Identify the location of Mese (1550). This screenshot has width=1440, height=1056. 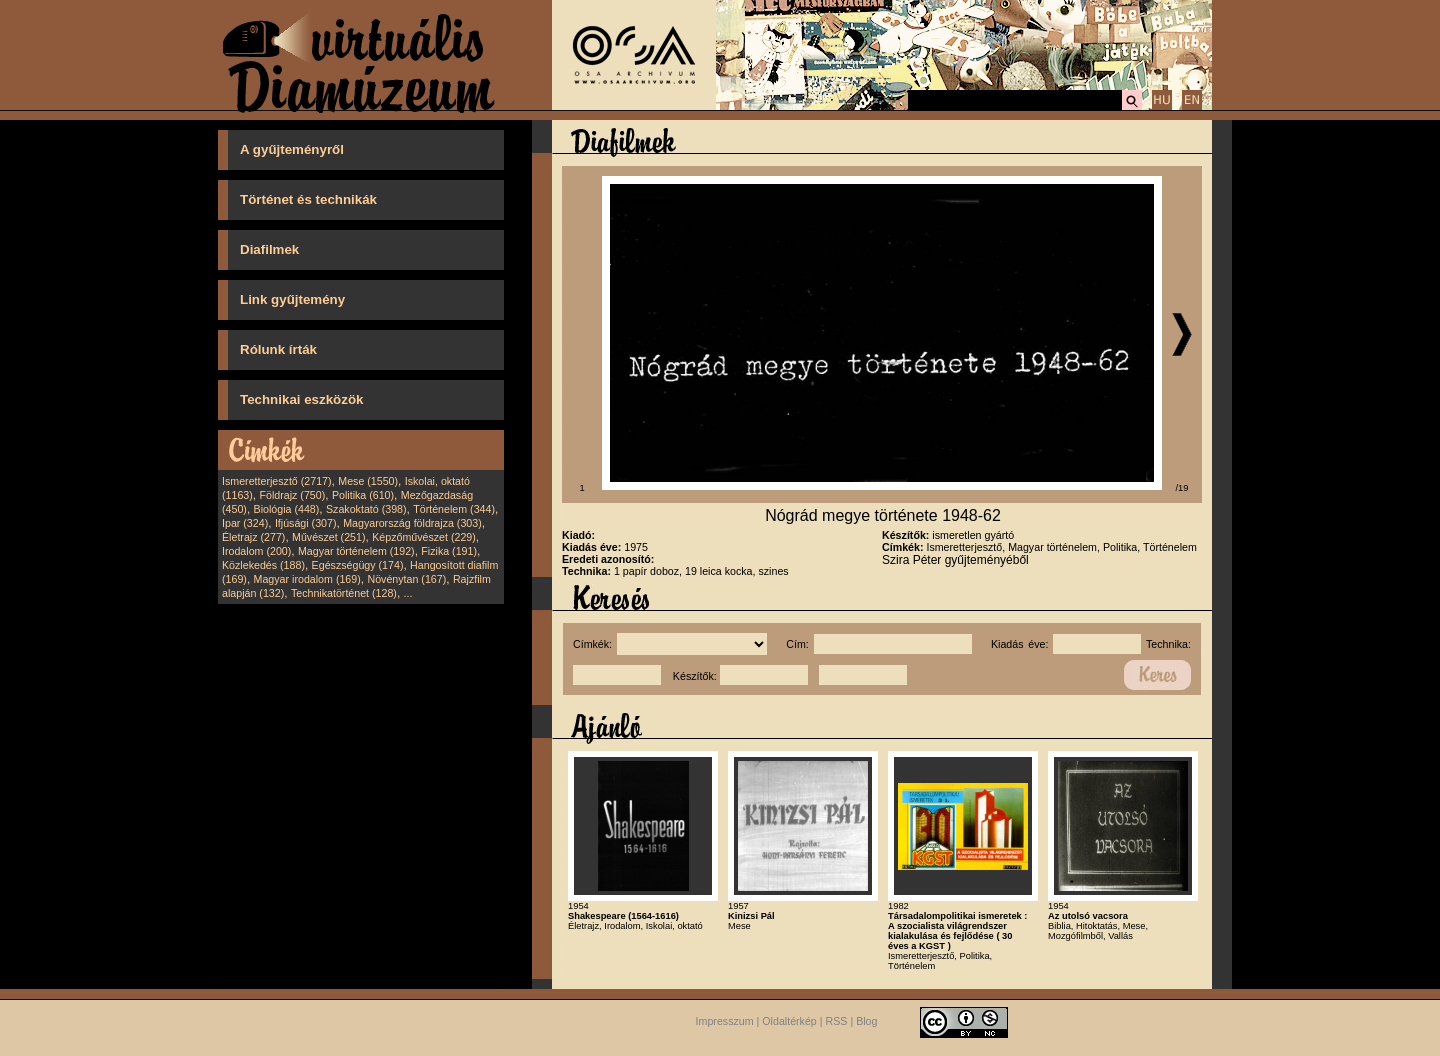
(368, 481).